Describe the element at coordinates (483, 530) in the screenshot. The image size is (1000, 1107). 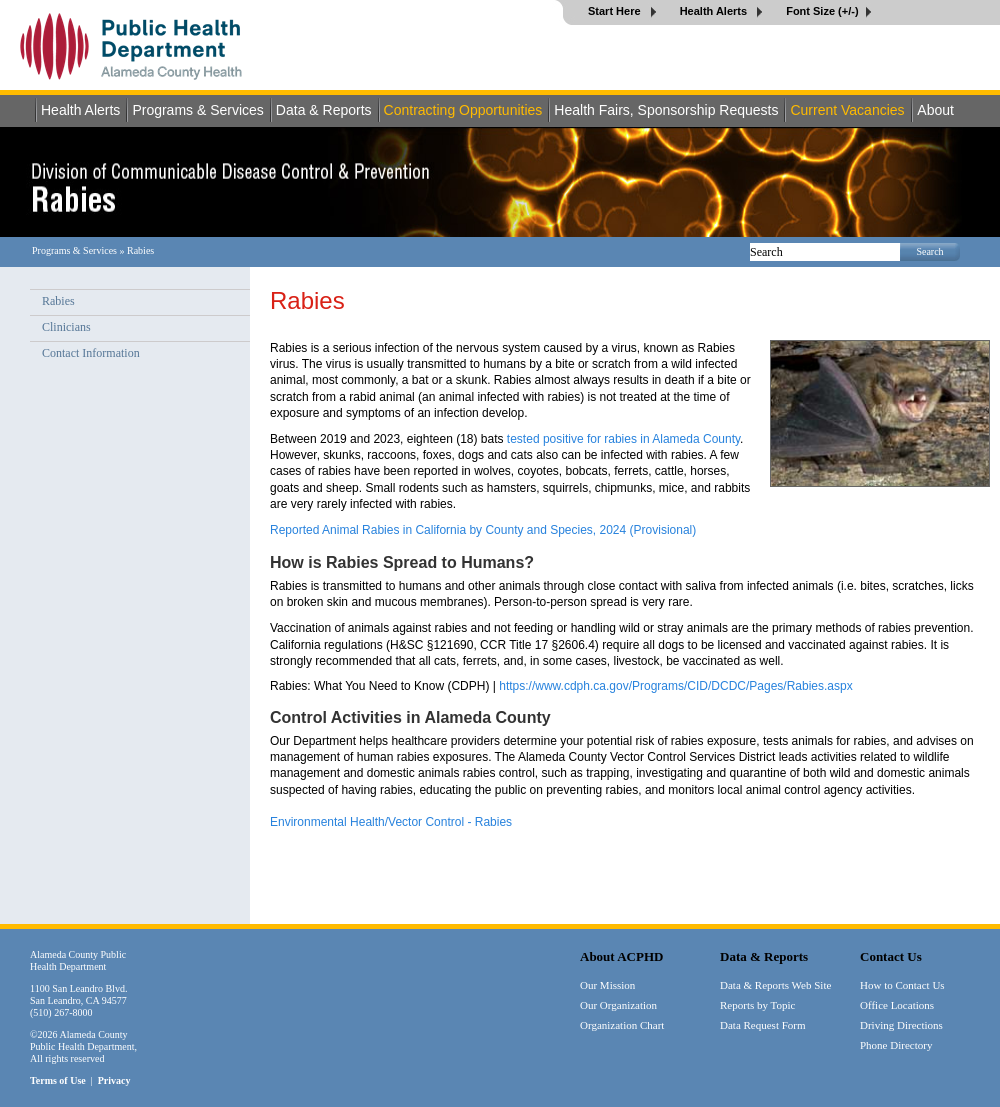
I see `Reported Animal Rabies in California by County and Species, 2024 (Provisional)` at that location.